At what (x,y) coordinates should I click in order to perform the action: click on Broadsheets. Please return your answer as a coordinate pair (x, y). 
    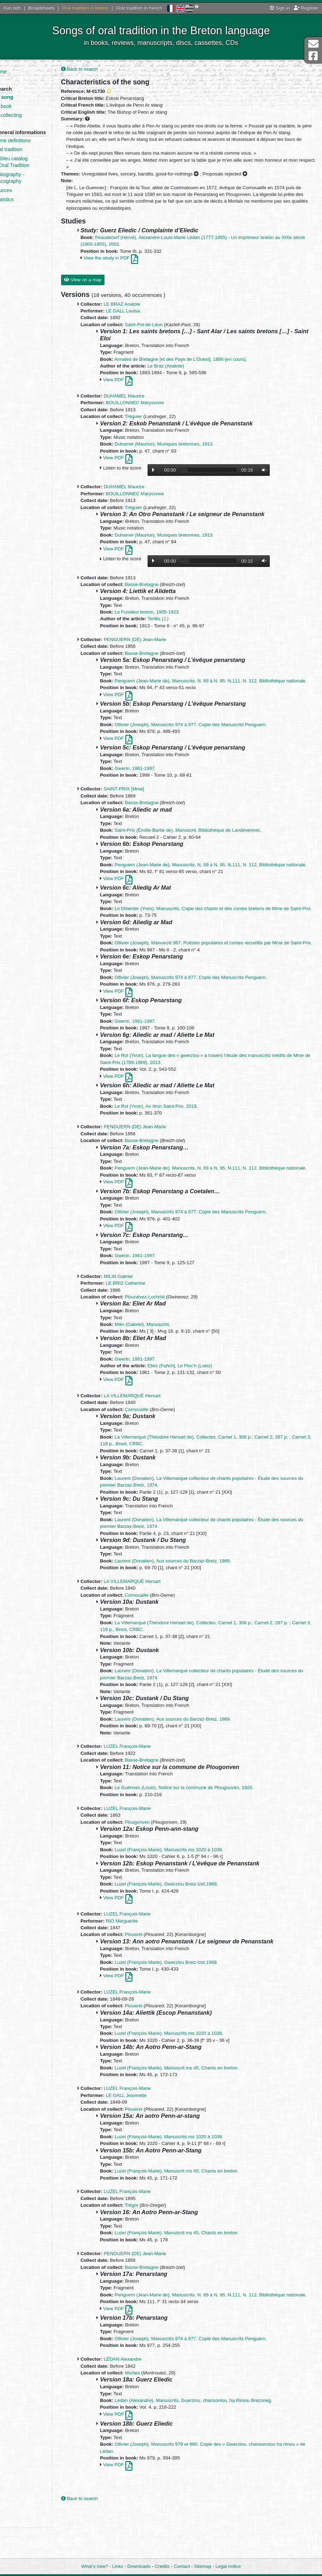
    Looking at the image, I should click on (41, 8).